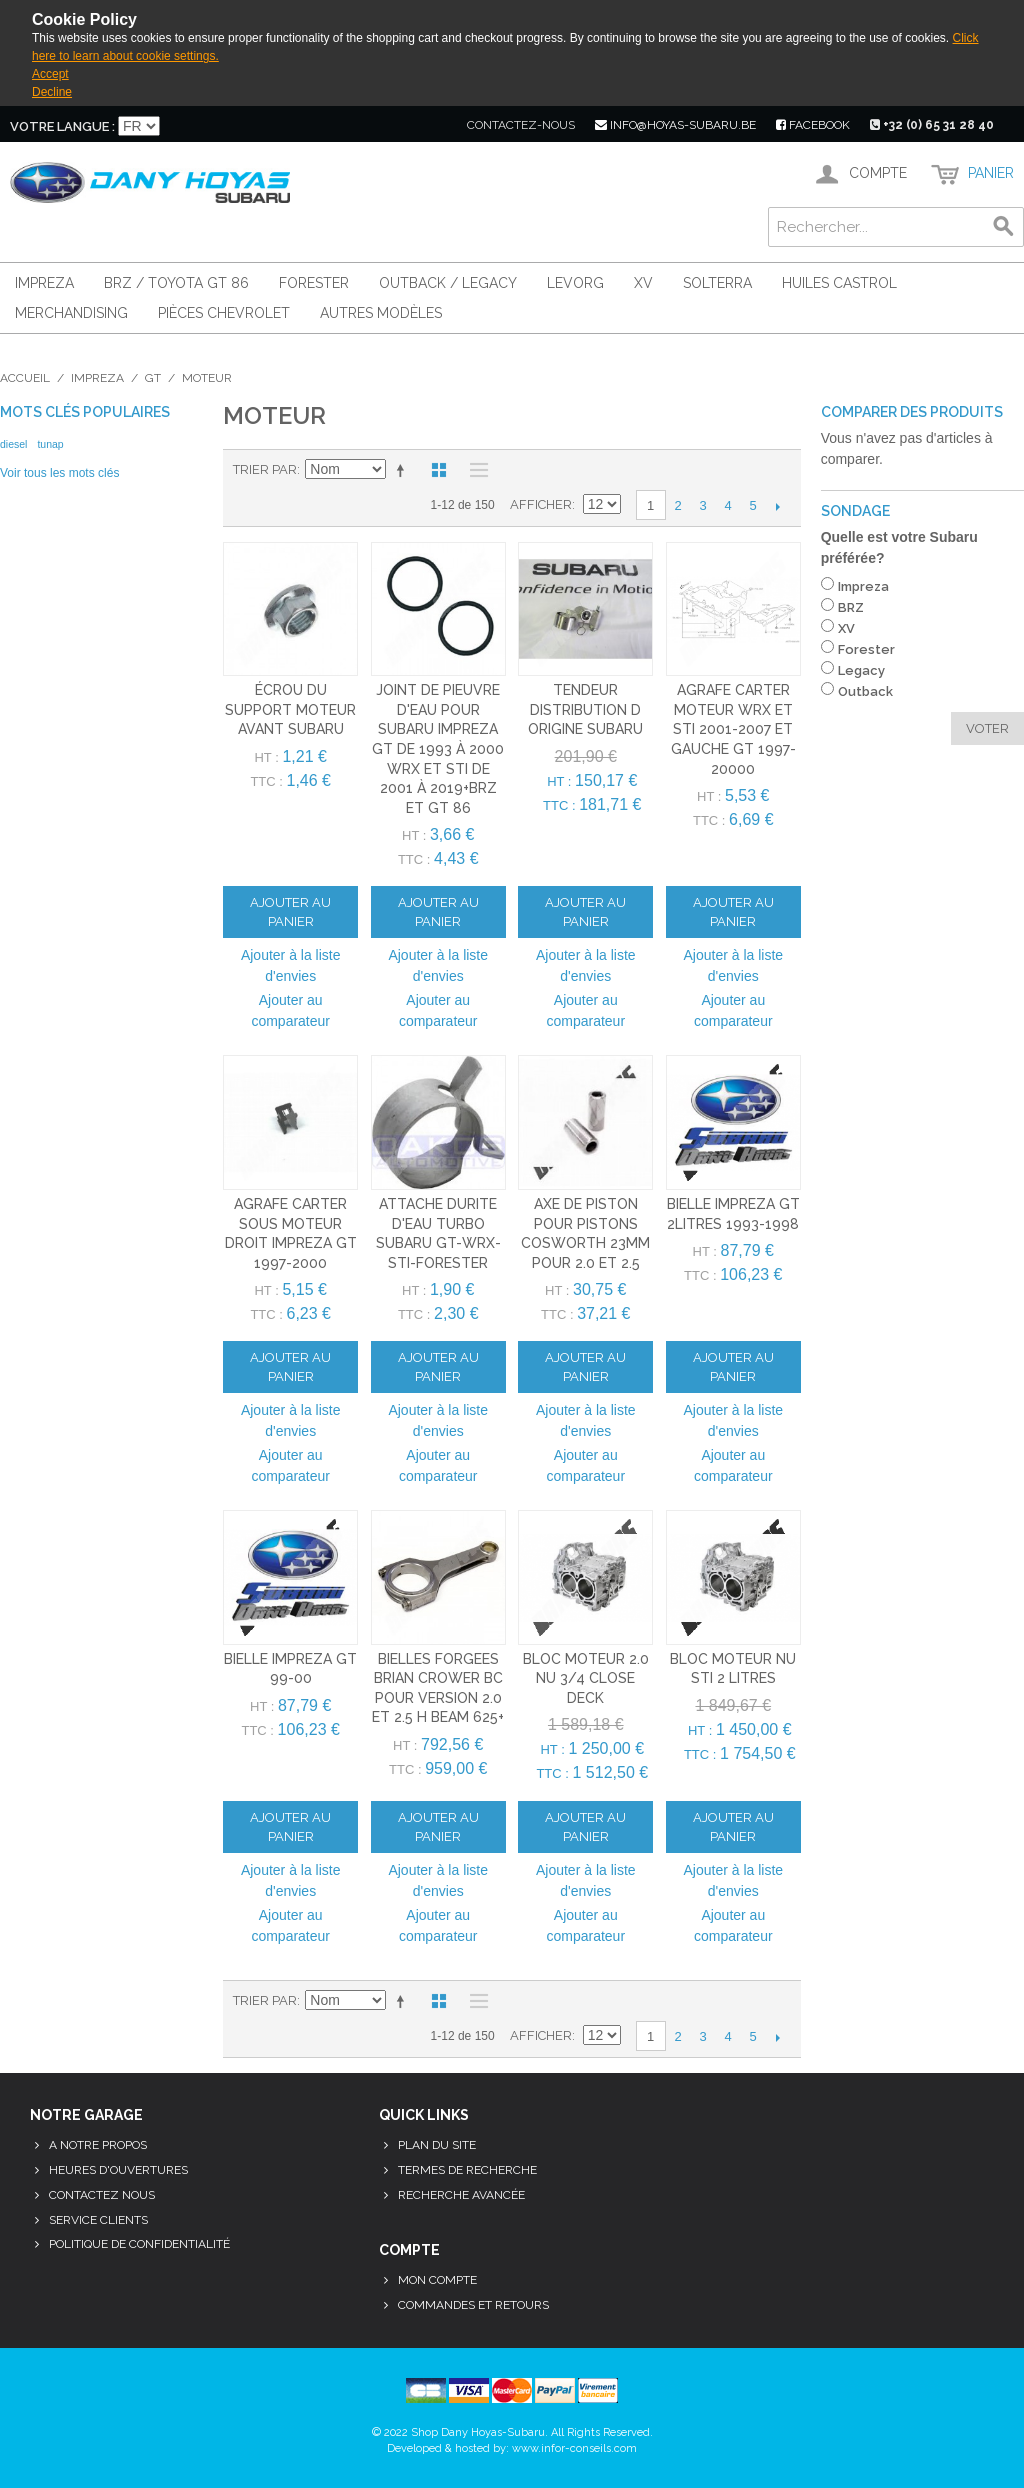 The width and height of the screenshot is (1024, 2488). What do you see at coordinates (643, 283) in the screenshot?
I see `XV` at bounding box center [643, 283].